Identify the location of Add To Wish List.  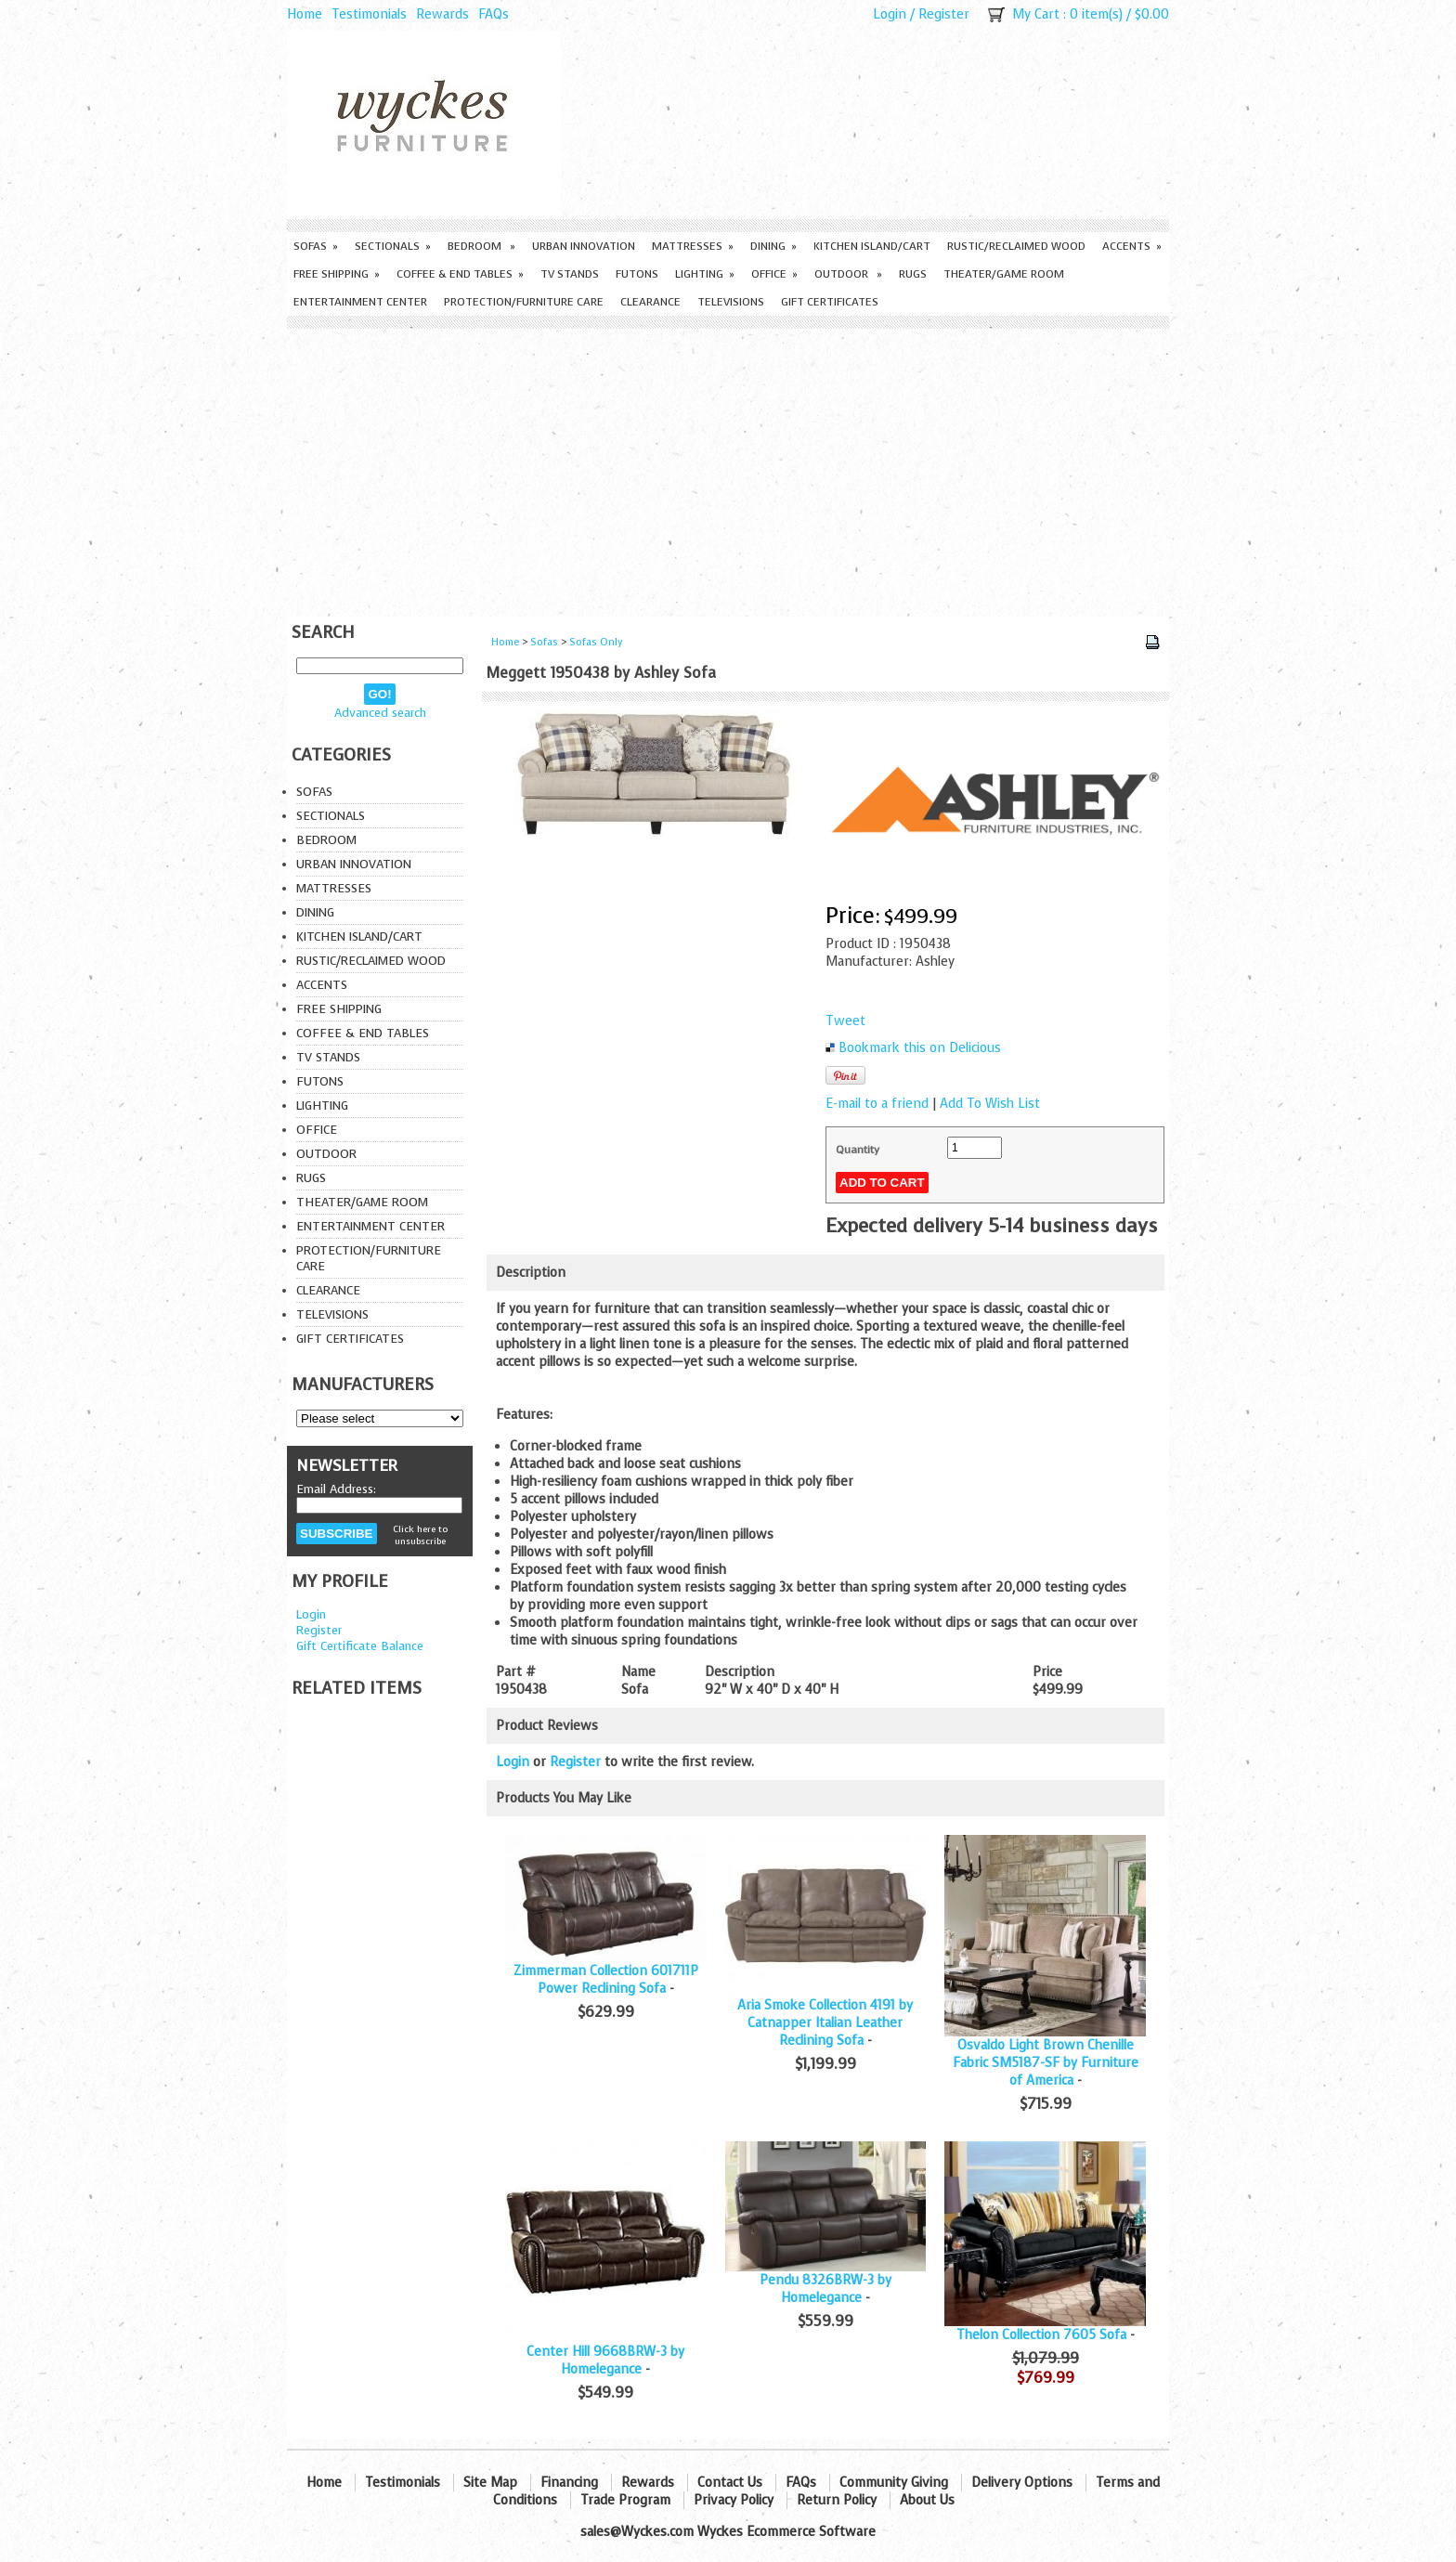
(990, 1103).